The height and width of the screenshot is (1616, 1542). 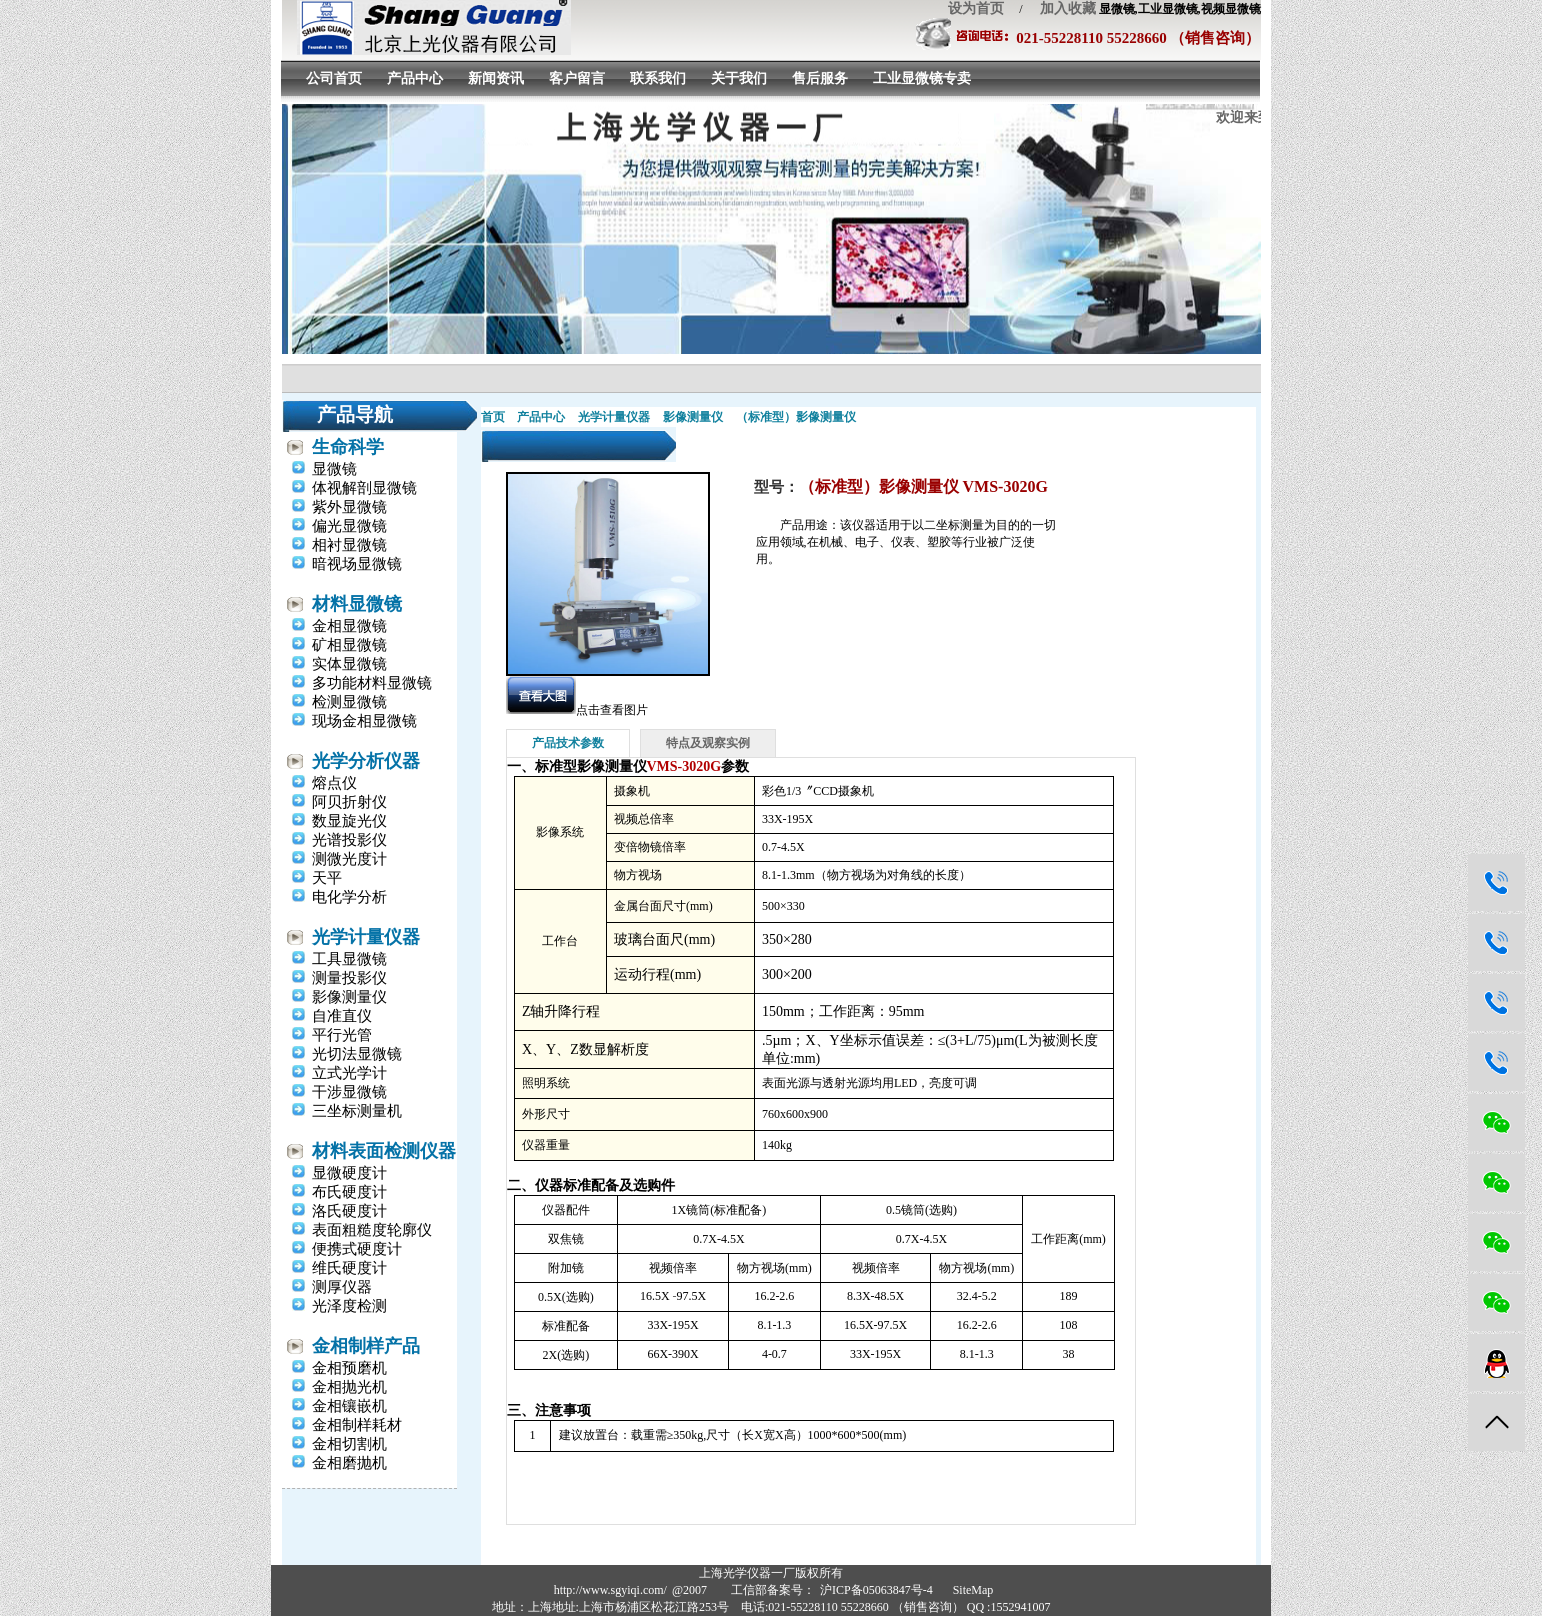 I want to click on 数显旋光仪, so click(x=349, y=821).